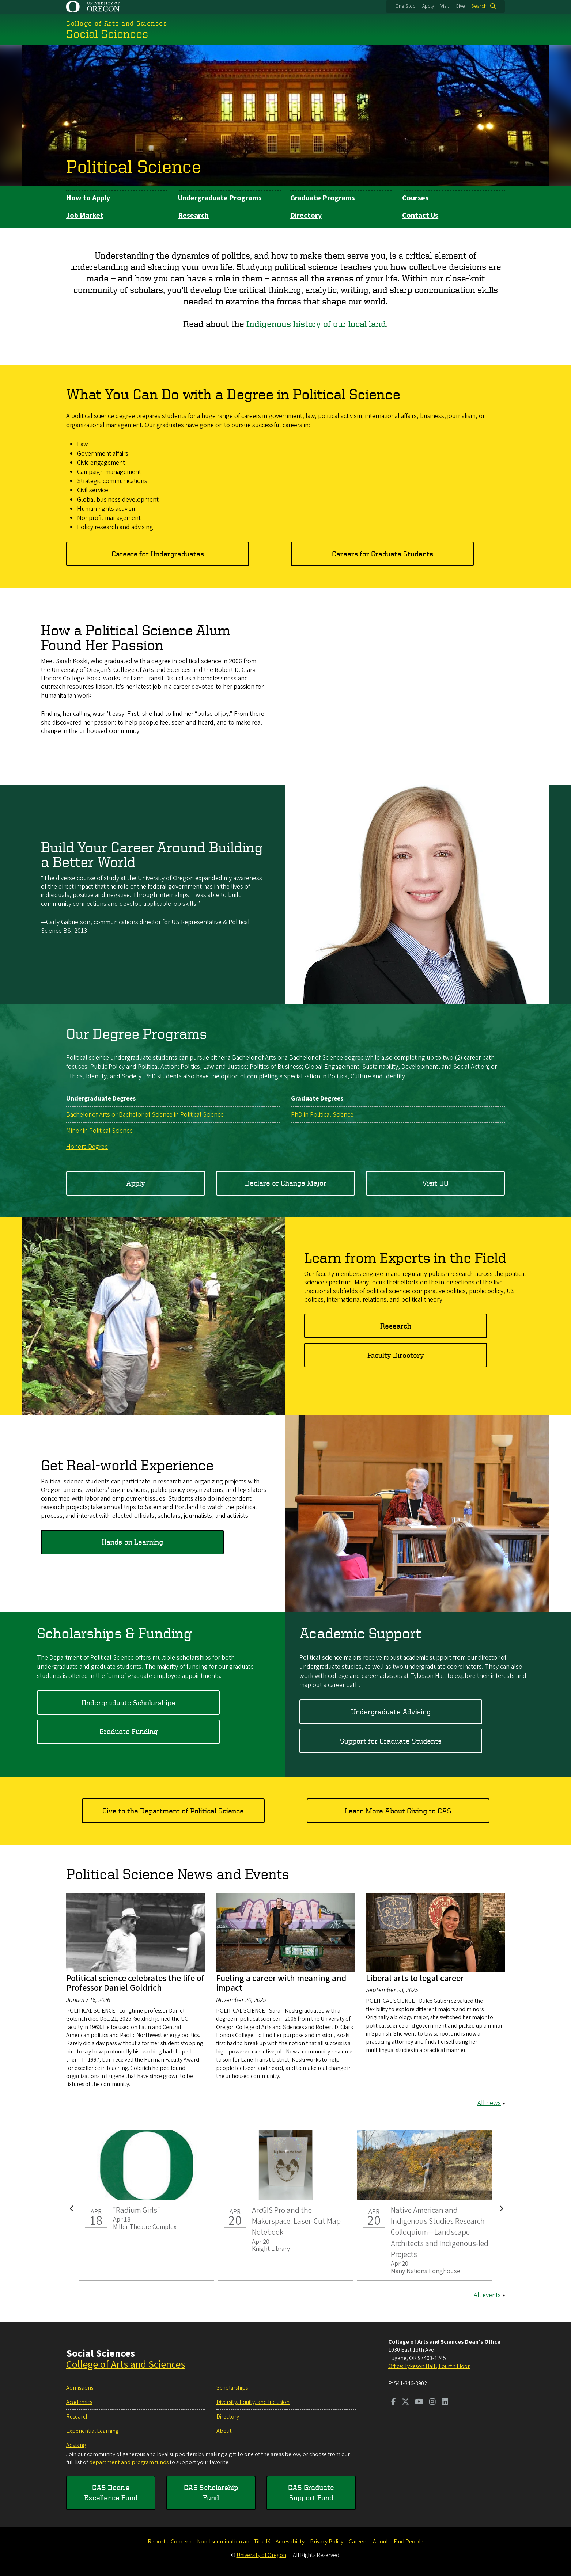 The width and height of the screenshot is (571, 2576). I want to click on Advising, so click(76, 2445).